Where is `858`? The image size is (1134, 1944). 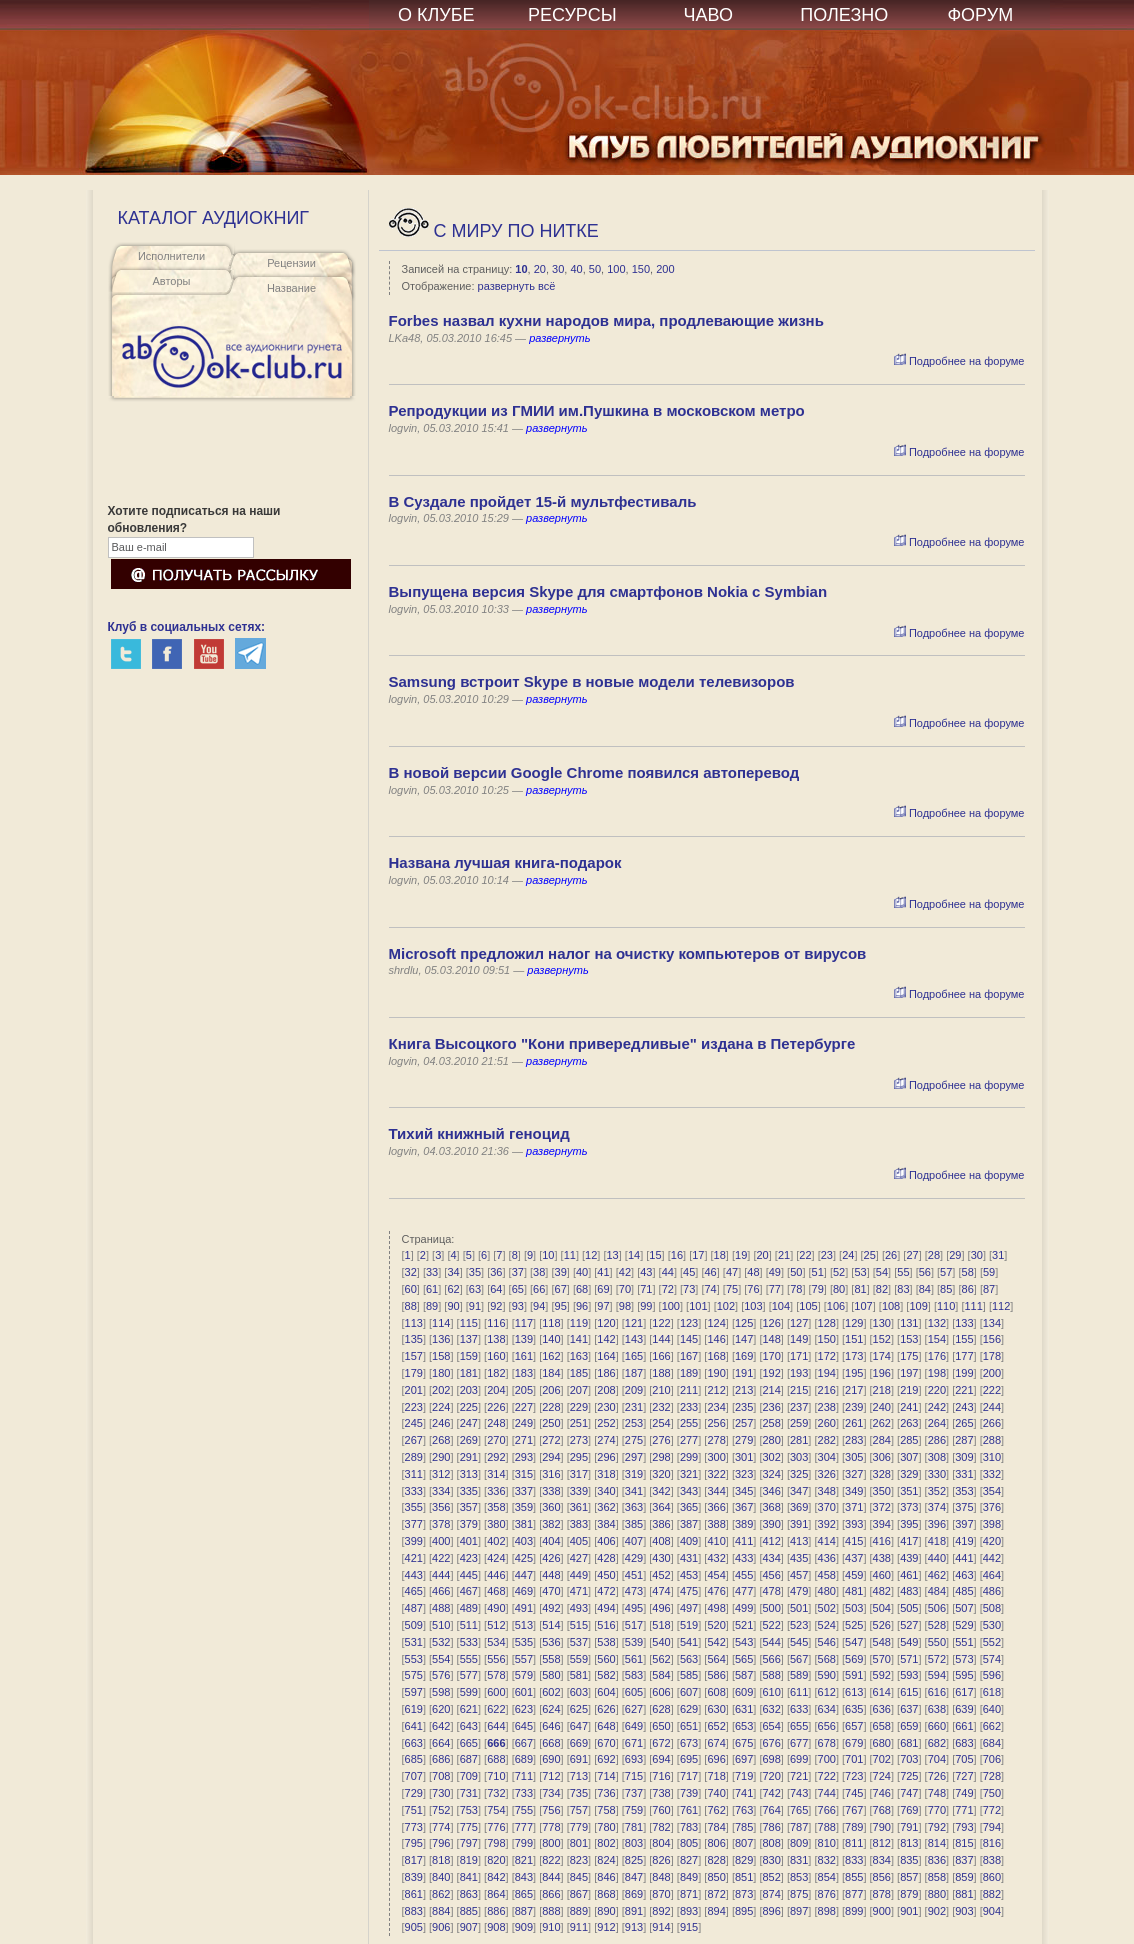
858 is located at coordinates (937, 1877).